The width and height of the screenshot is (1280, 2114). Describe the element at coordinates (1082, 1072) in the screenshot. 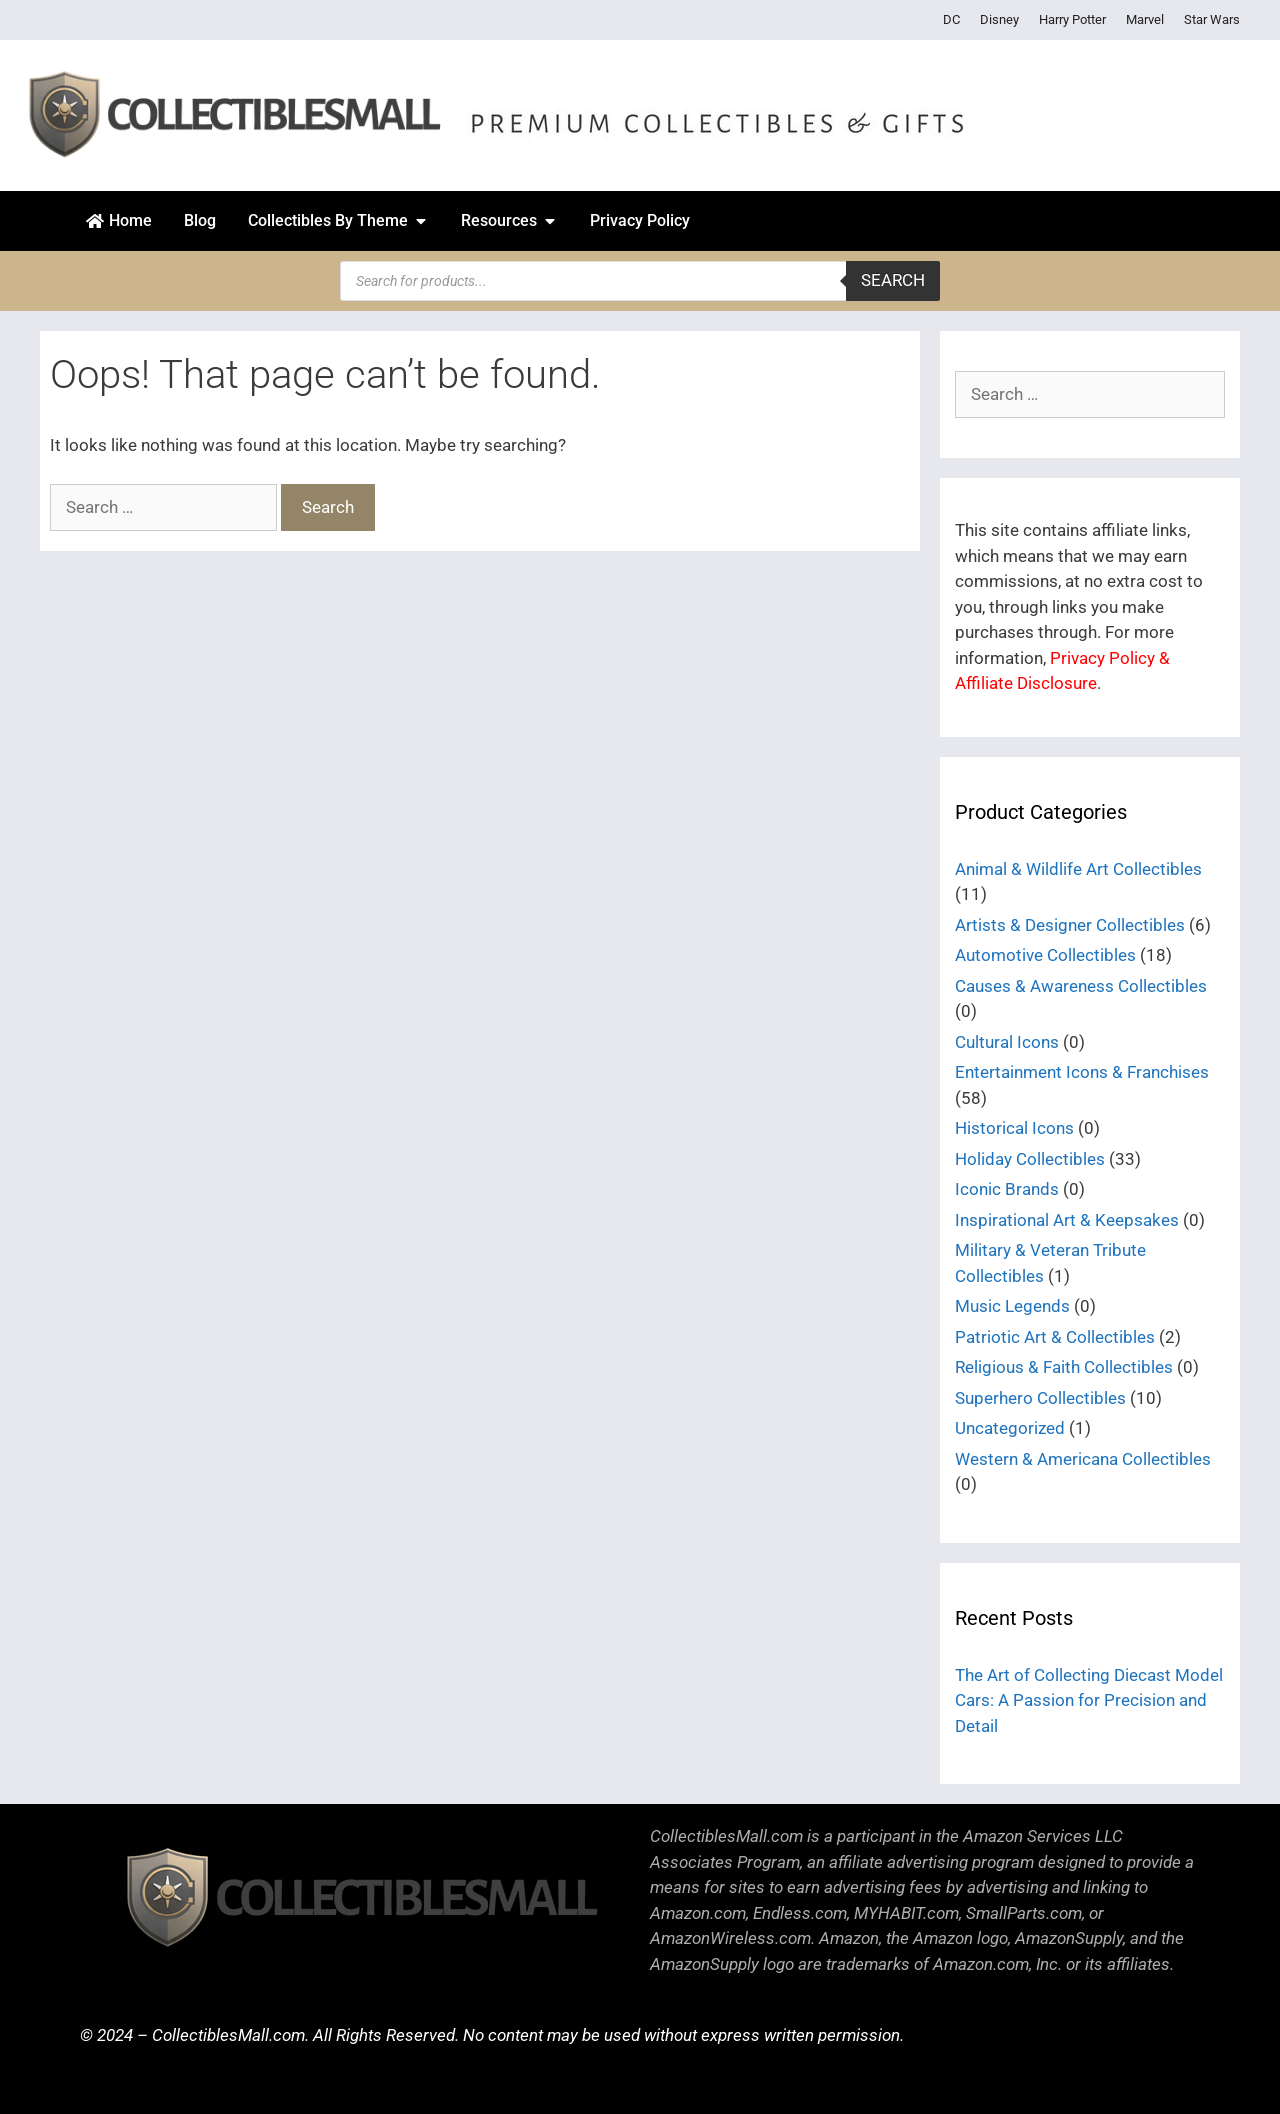

I see `Entertainment Icons & Franchises` at that location.